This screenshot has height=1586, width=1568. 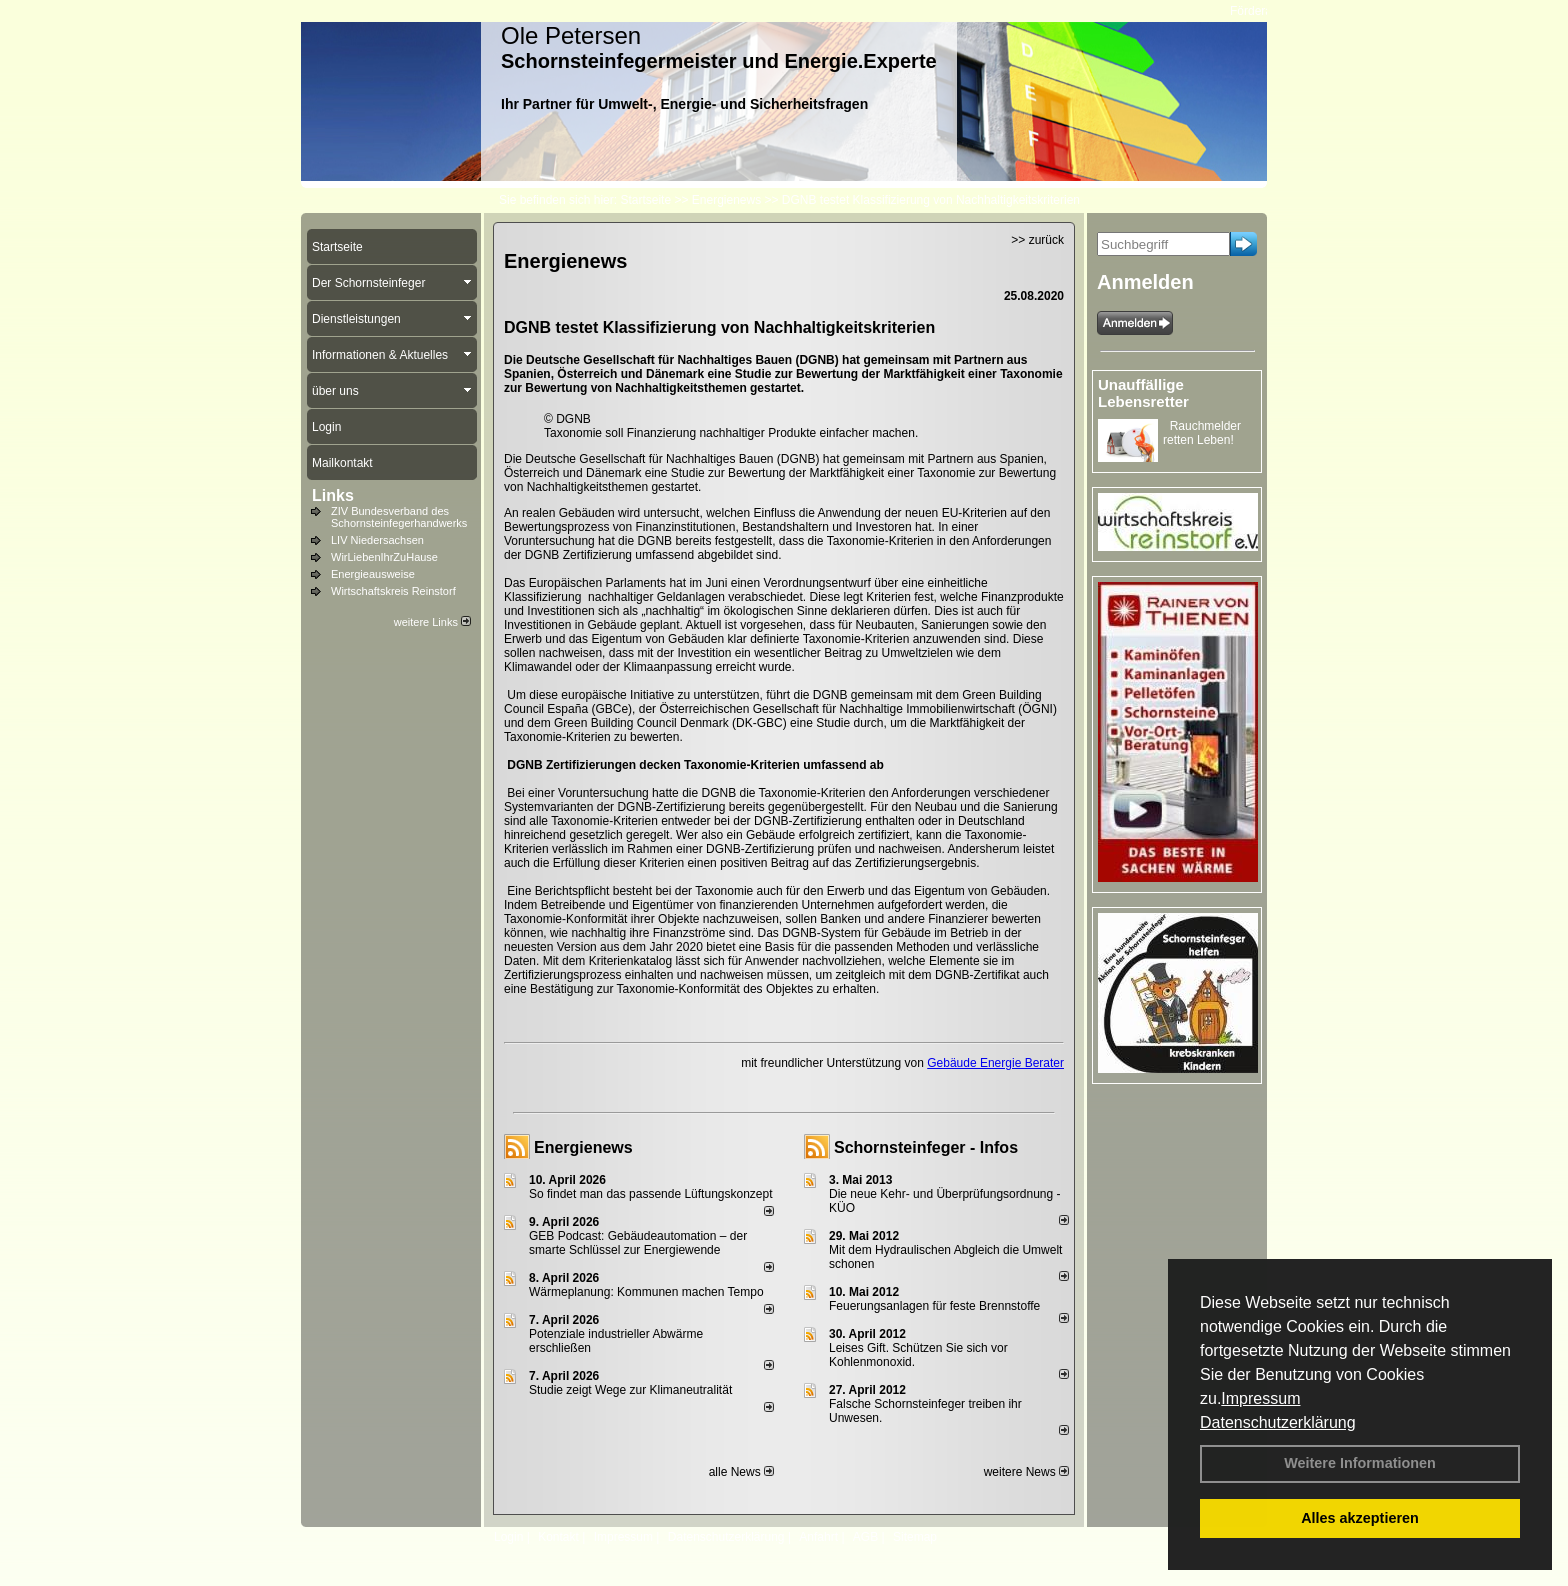 What do you see at coordinates (651, 1194) in the screenshot?
I see `So findet man das passende Lüftungskonzept` at bounding box center [651, 1194].